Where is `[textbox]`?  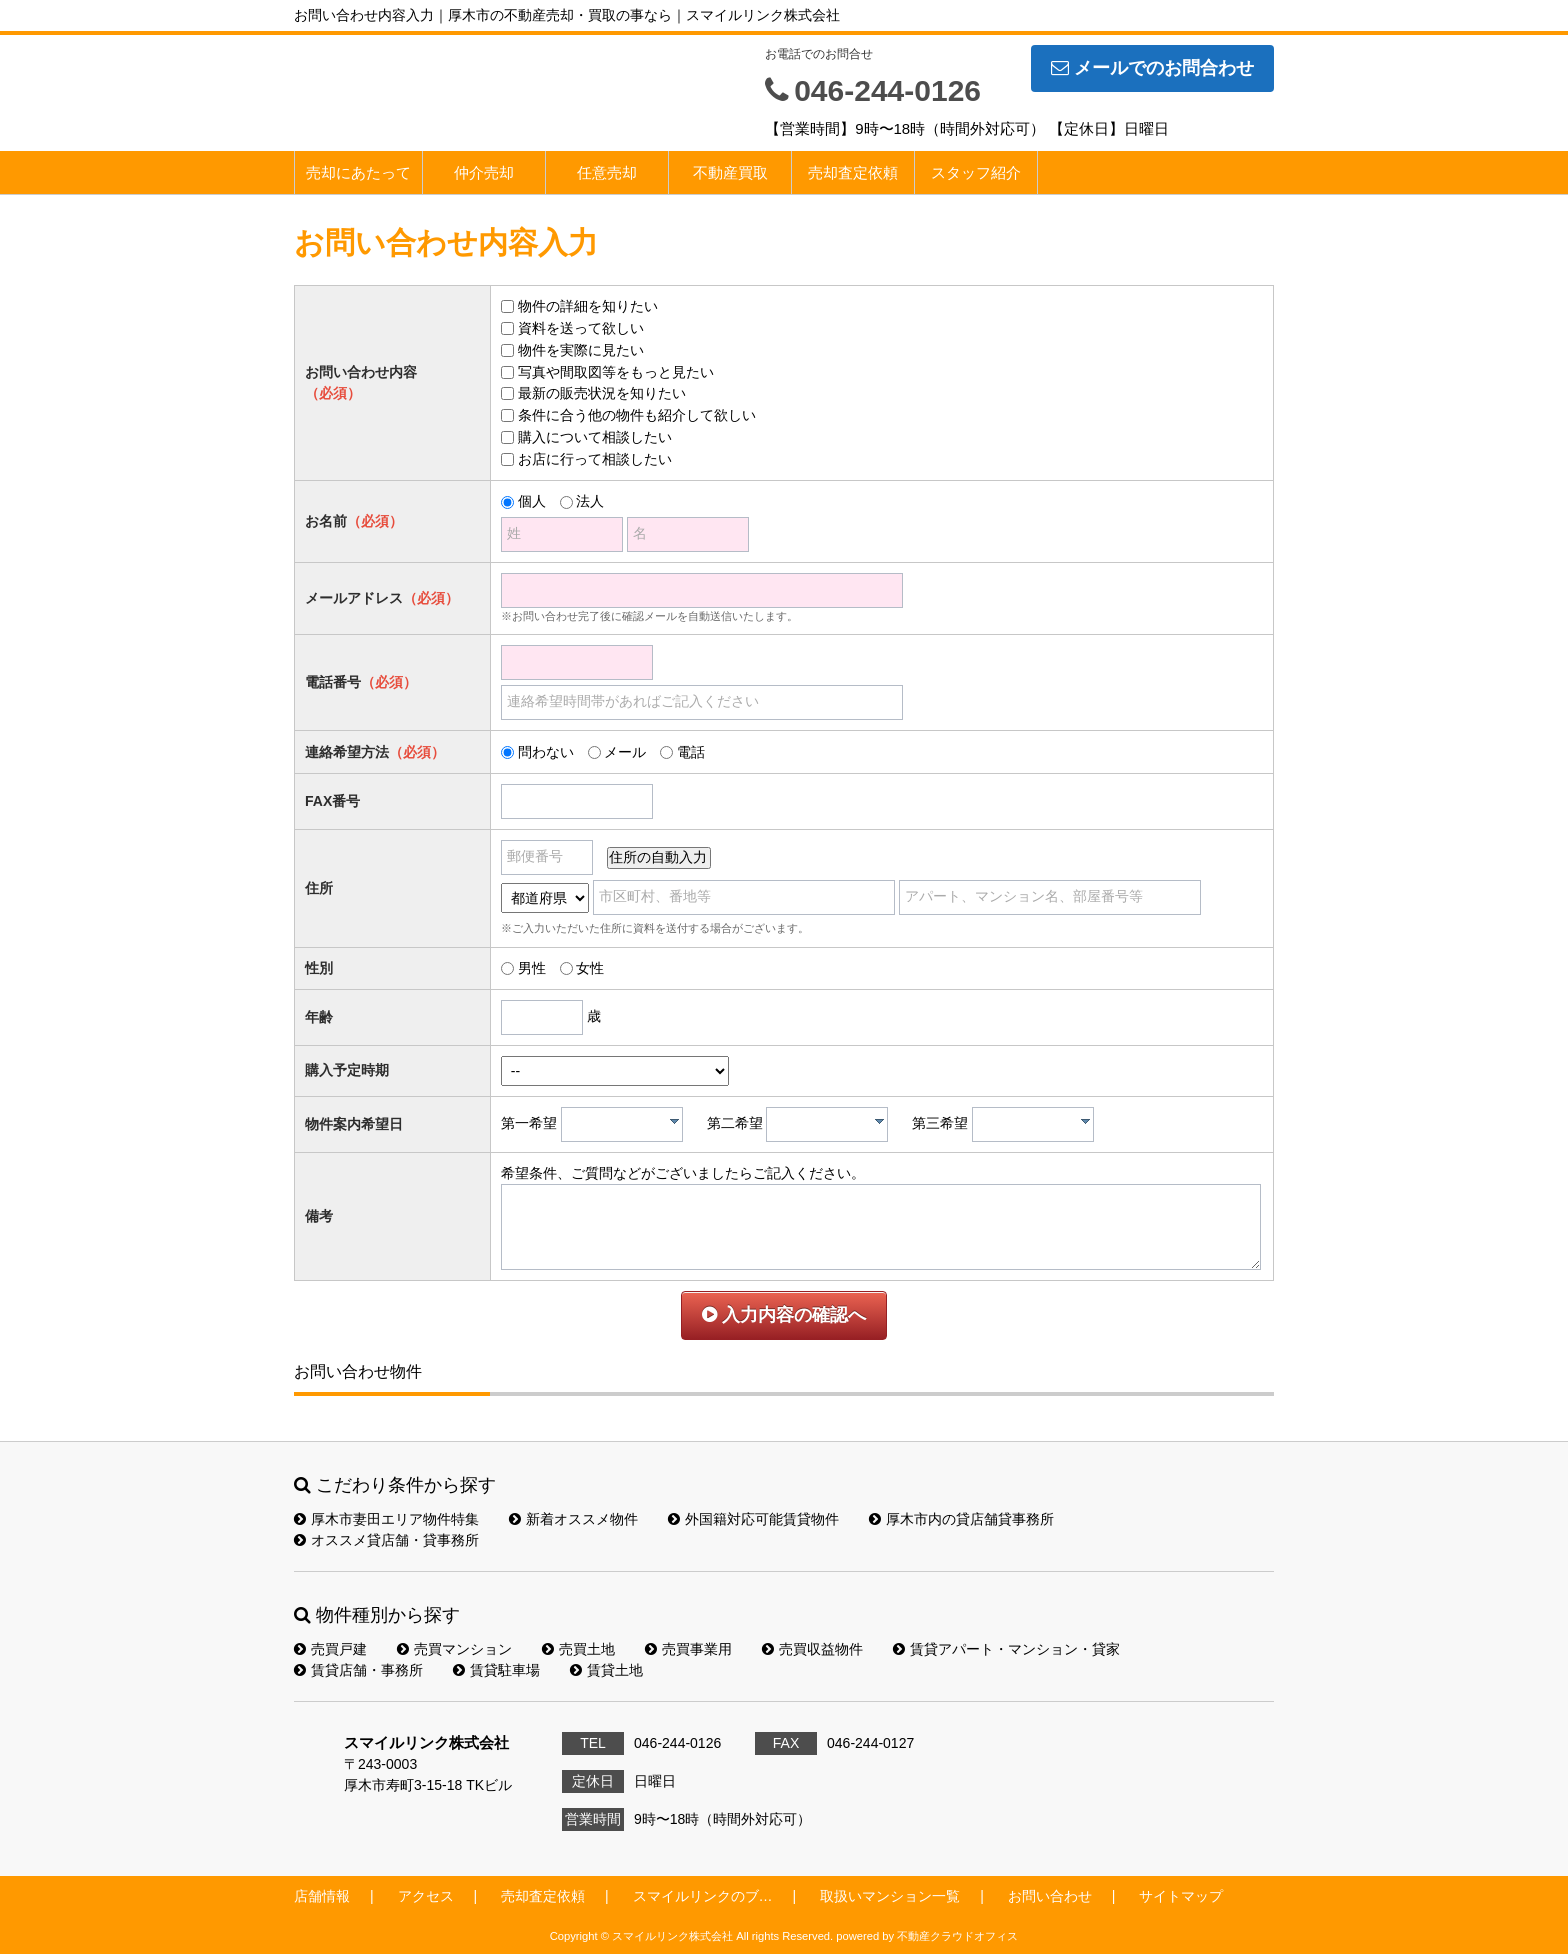
[textbox] is located at coordinates (627, 1124).